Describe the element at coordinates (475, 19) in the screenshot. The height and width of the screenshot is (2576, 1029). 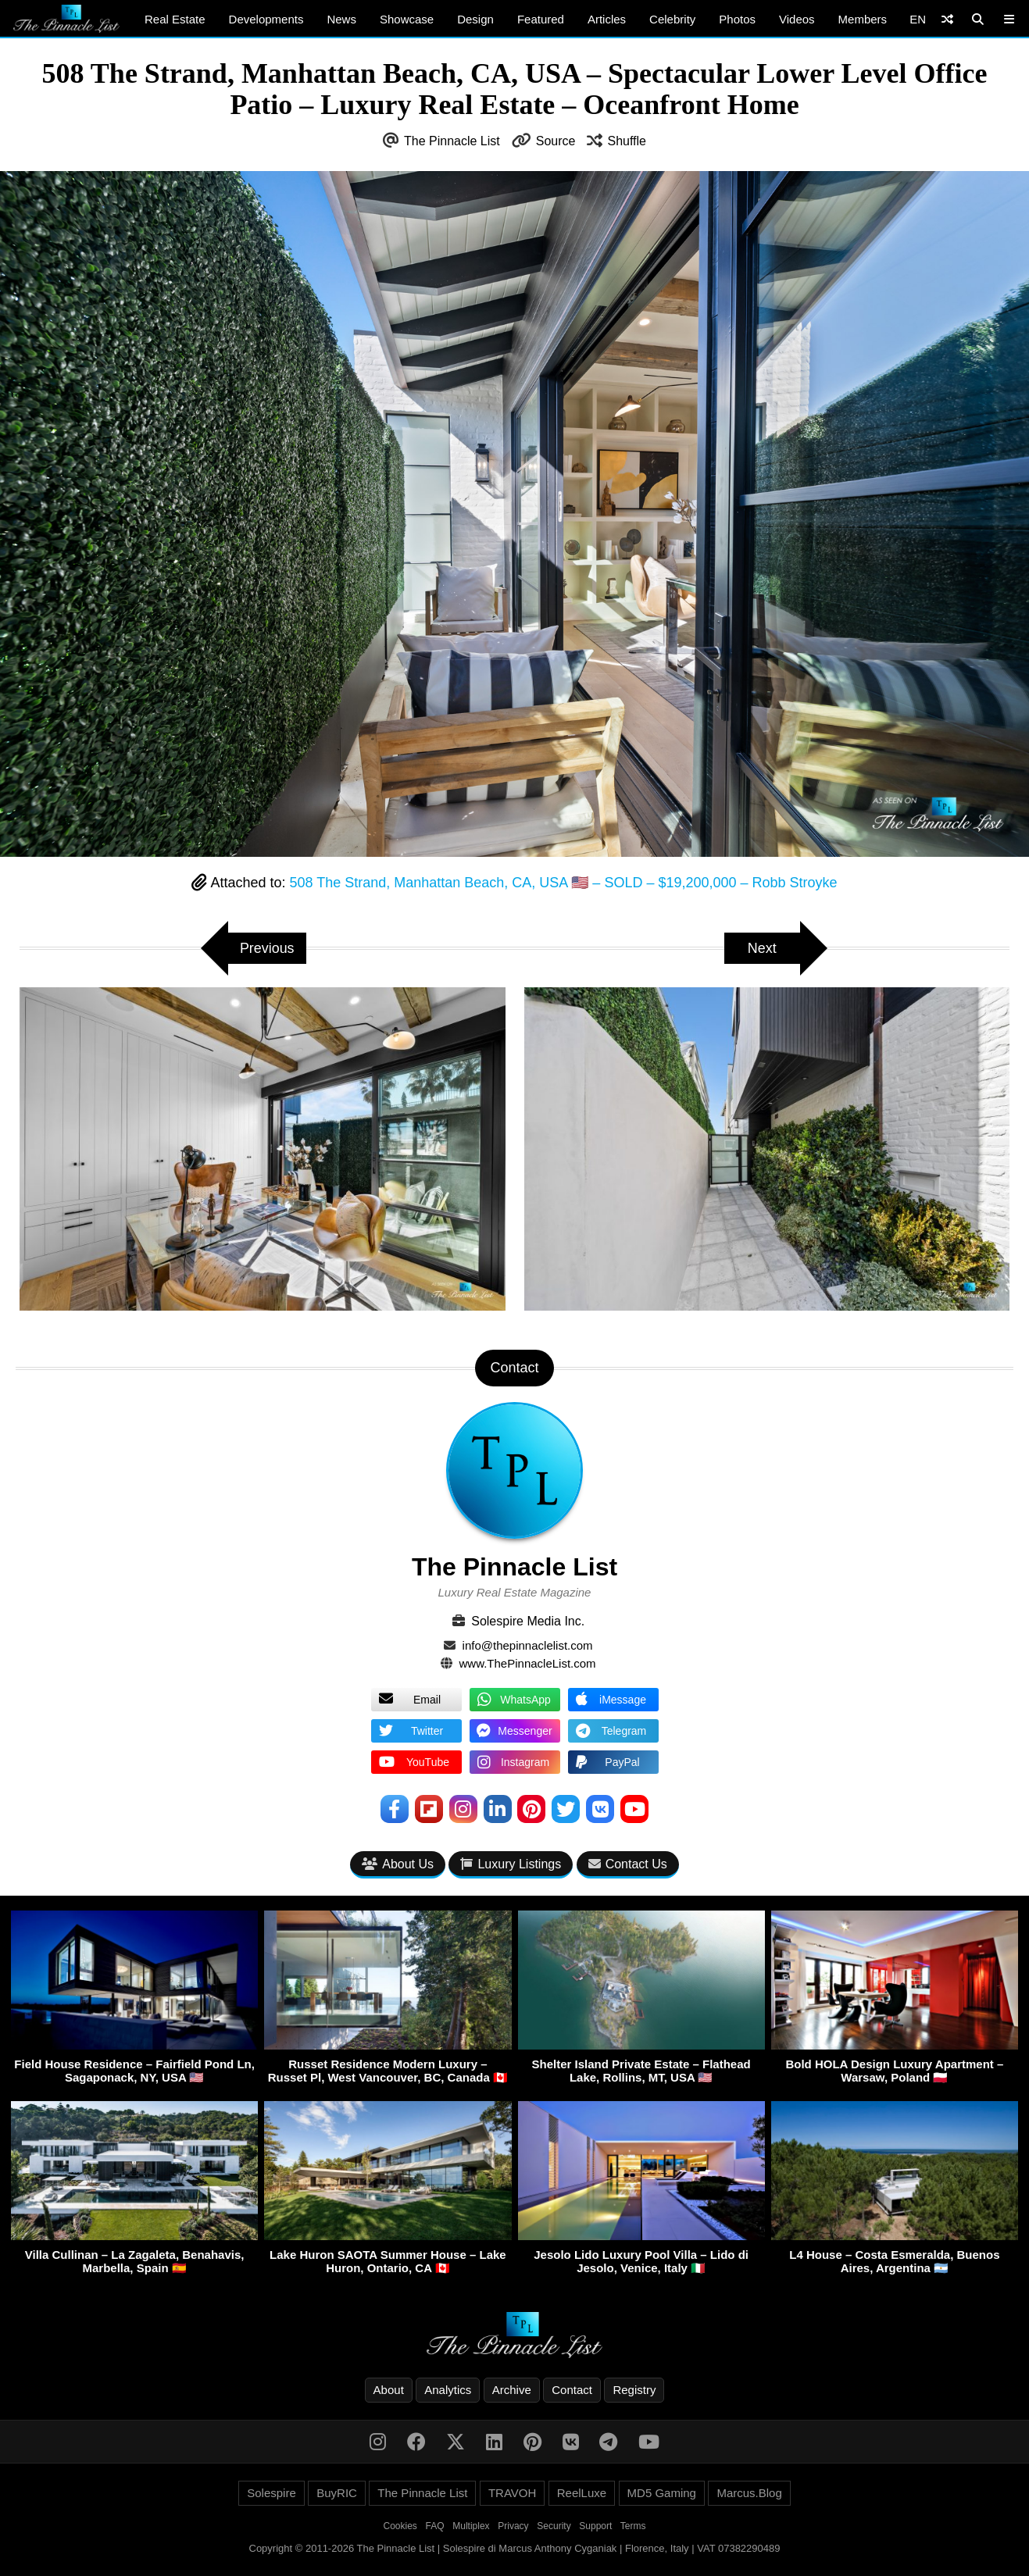
I see `Design` at that location.